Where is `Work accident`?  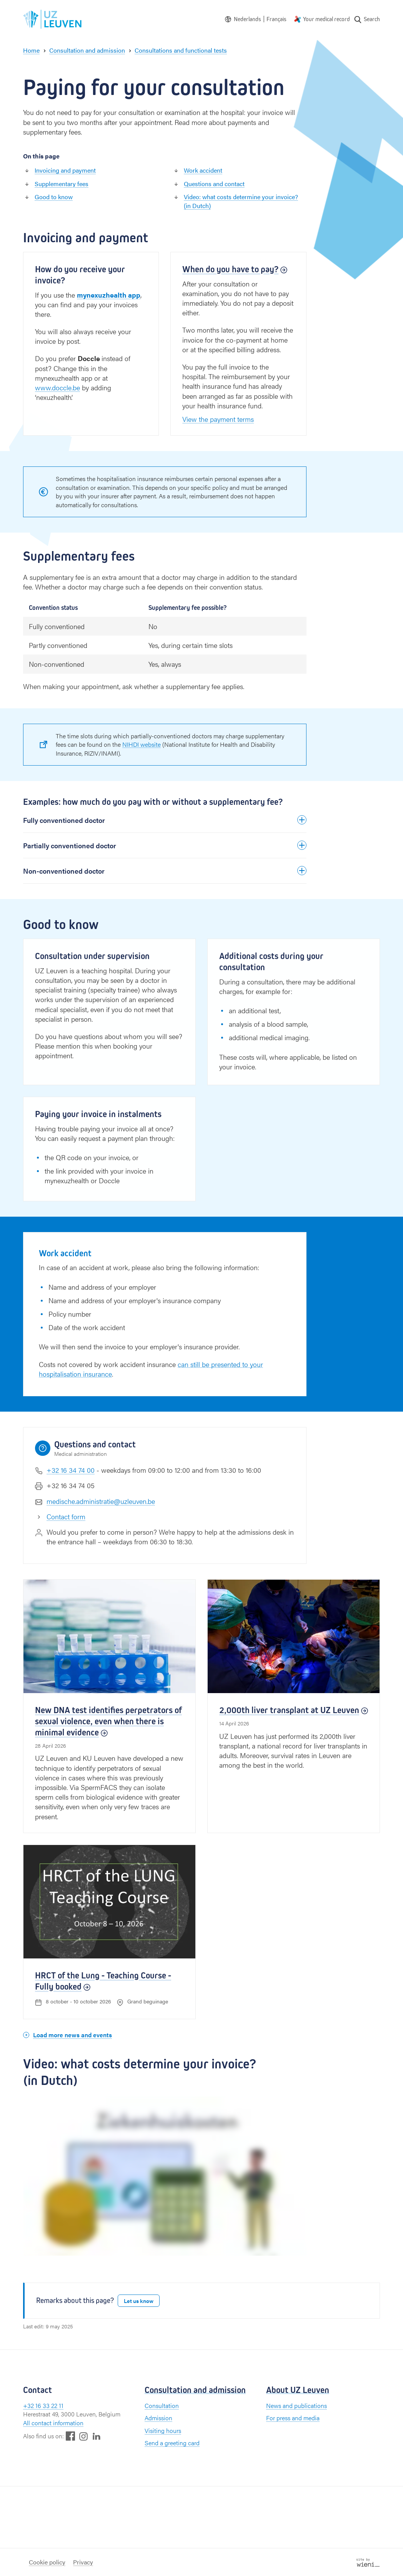 Work accident is located at coordinates (203, 170).